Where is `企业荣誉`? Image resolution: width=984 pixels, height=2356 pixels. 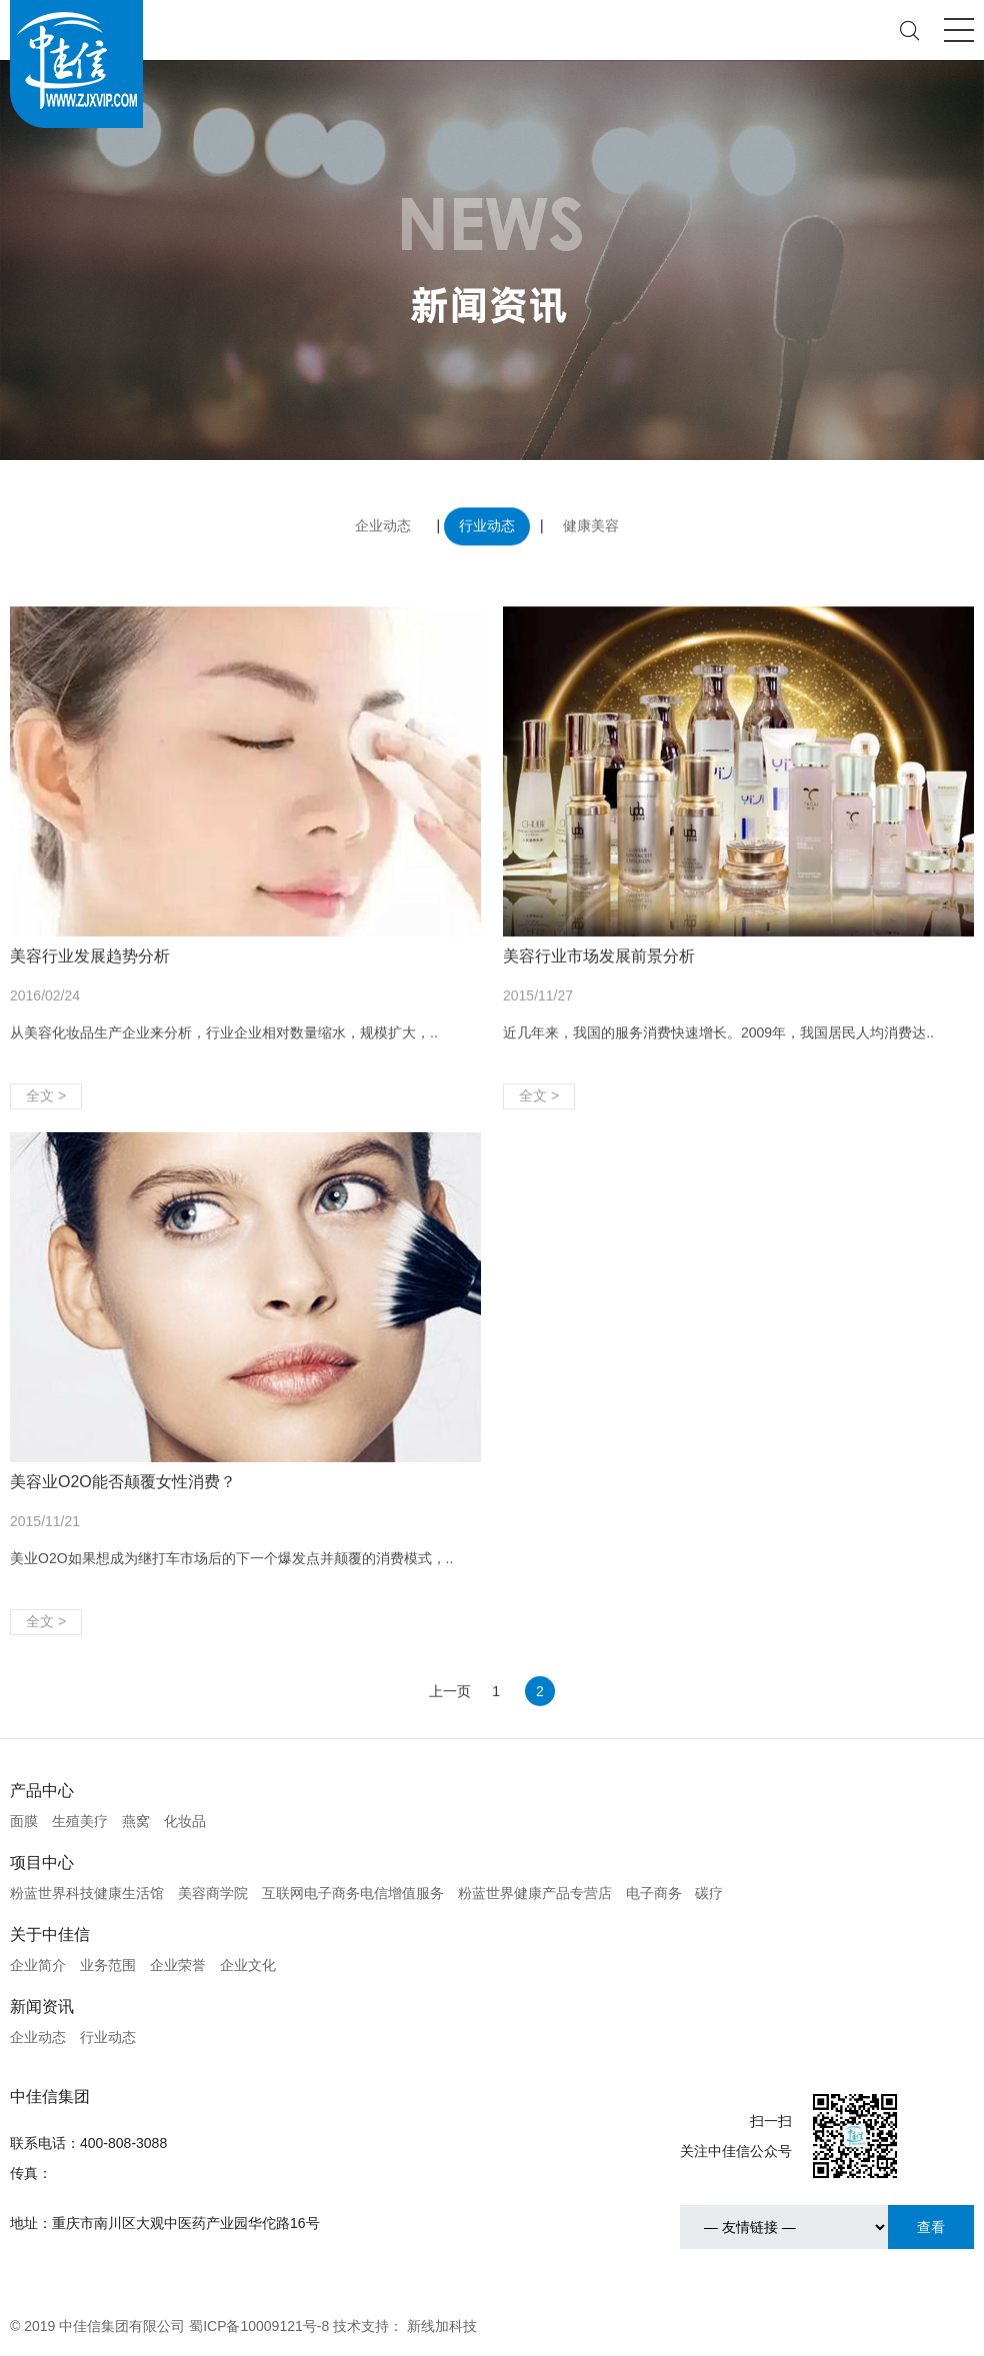
企业荣誉 is located at coordinates (178, 1965).